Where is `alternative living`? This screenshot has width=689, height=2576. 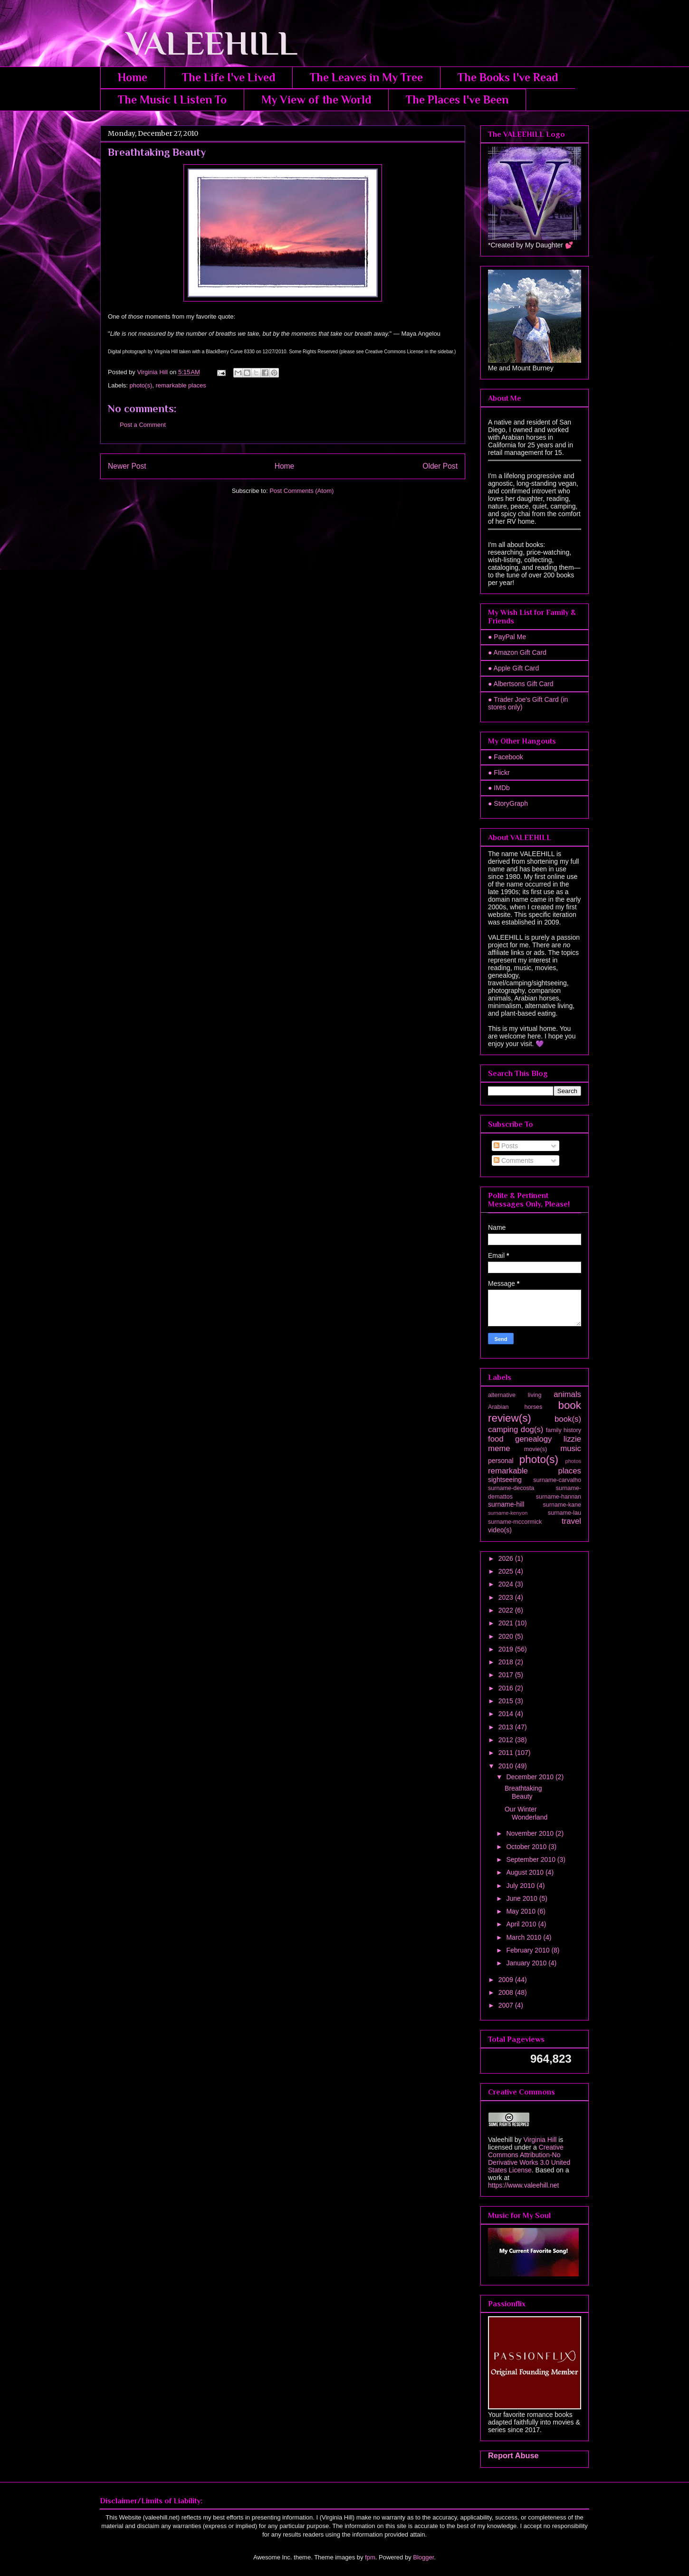 alternative living is located at coordinates (514, 1395).